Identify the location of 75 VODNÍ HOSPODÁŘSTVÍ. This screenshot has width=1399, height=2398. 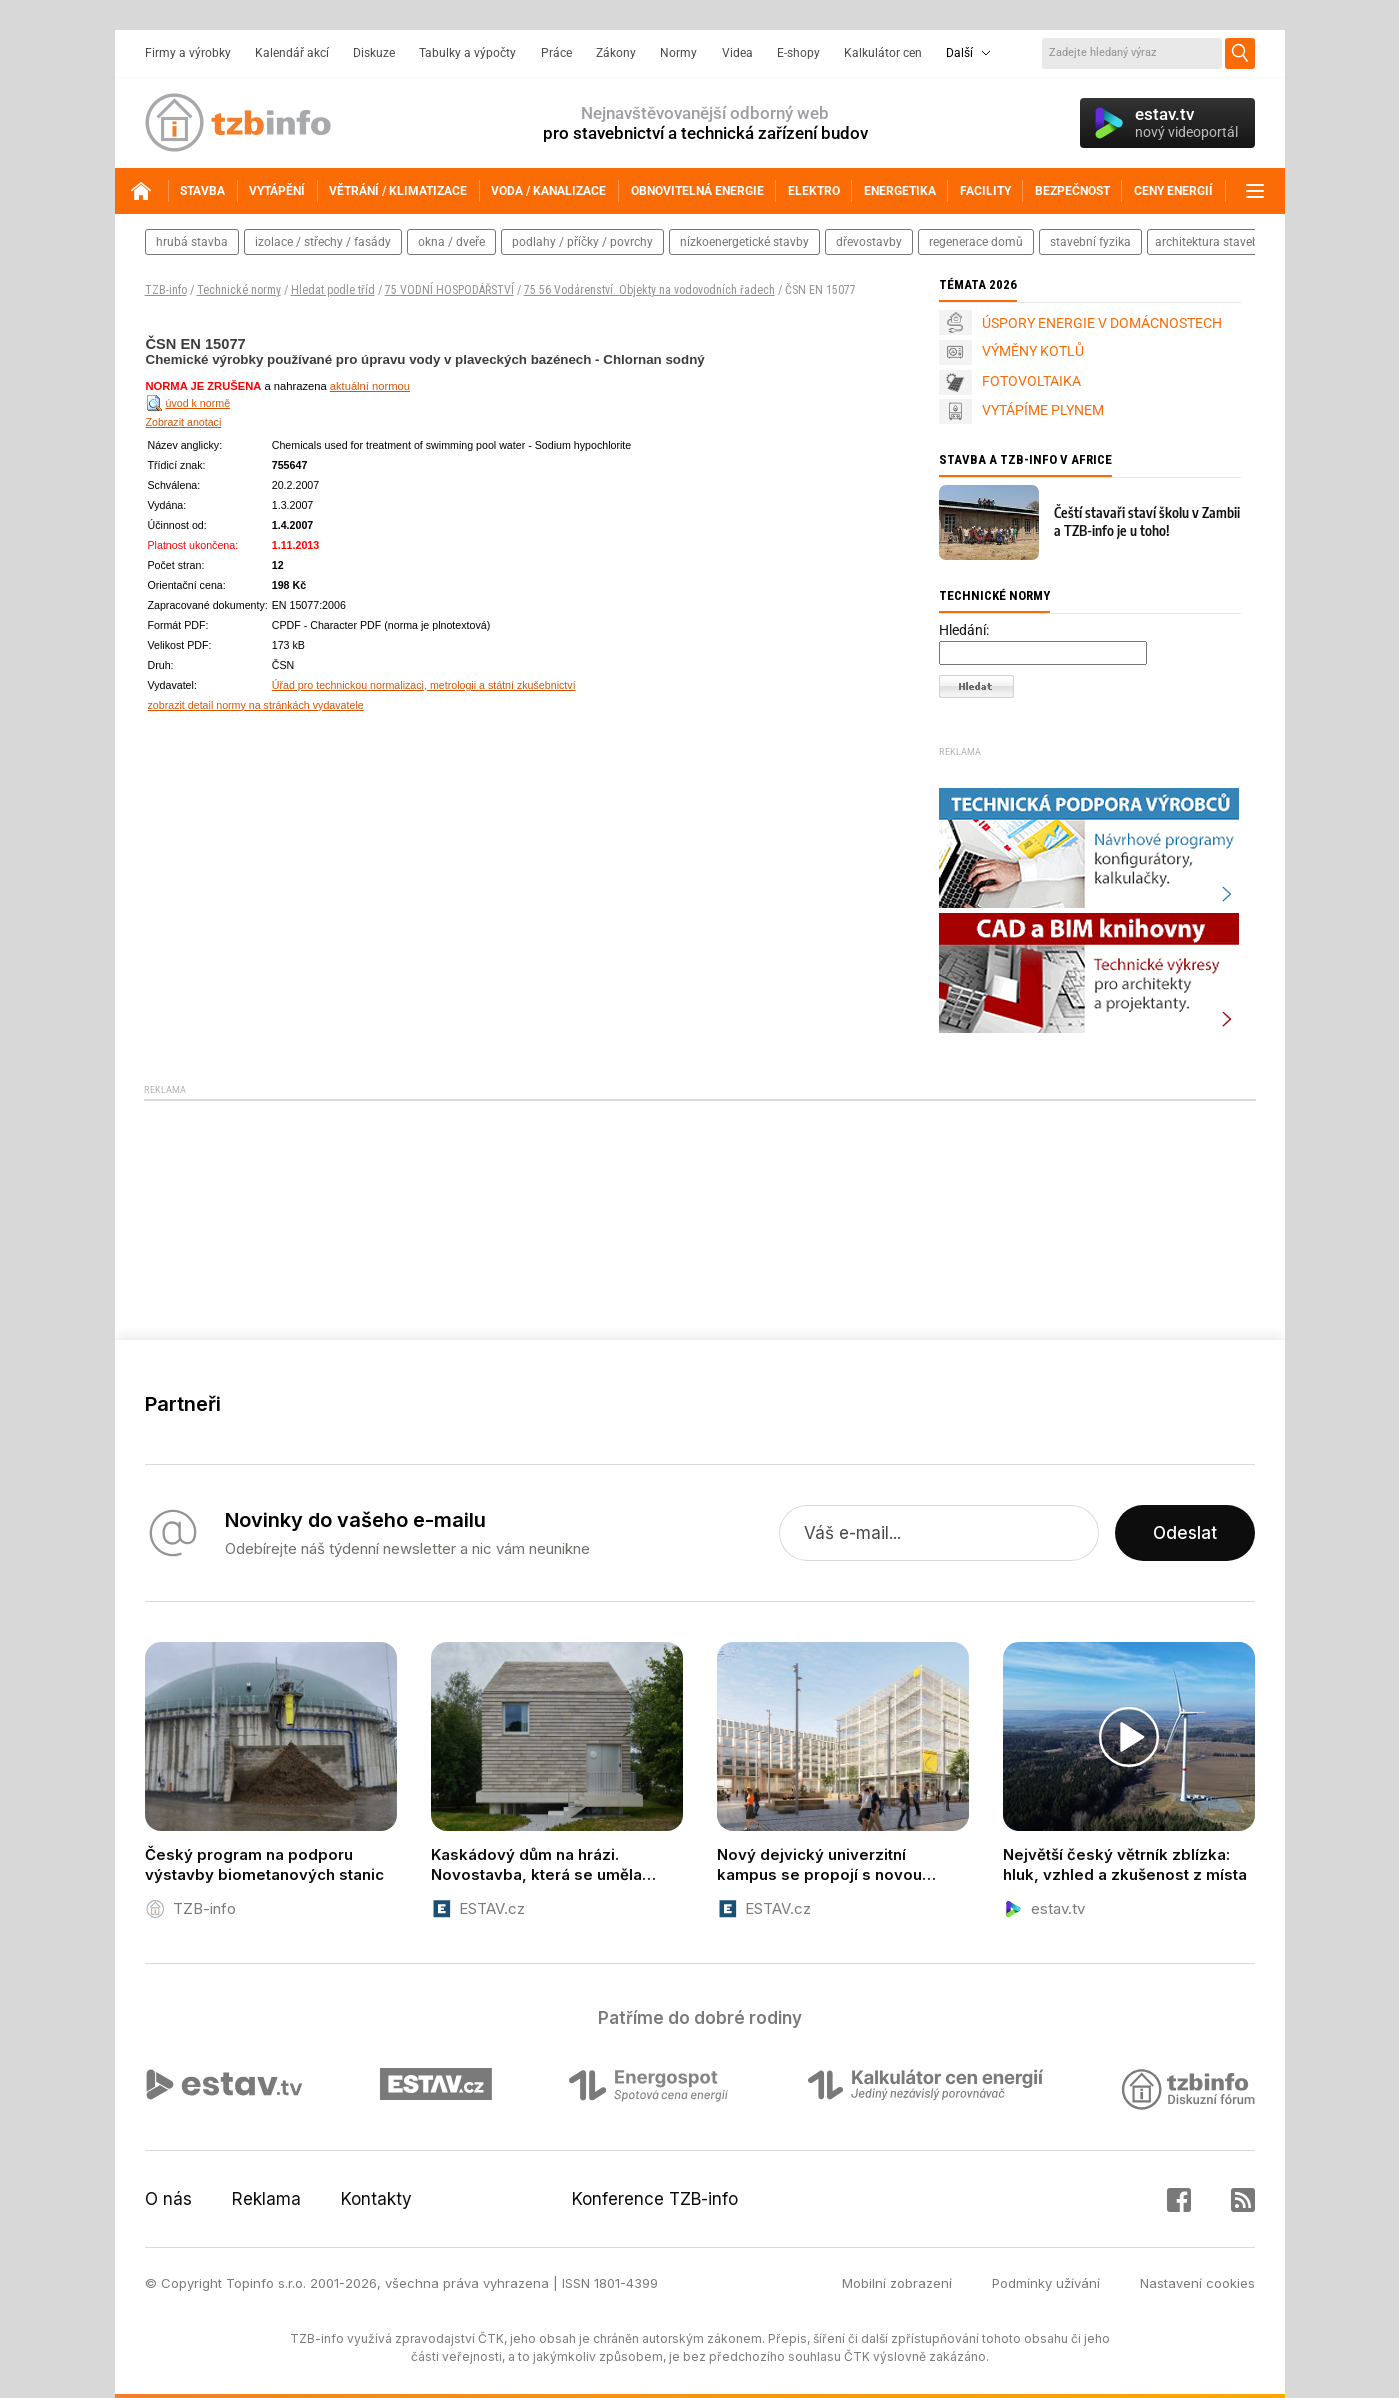
(449, 290).